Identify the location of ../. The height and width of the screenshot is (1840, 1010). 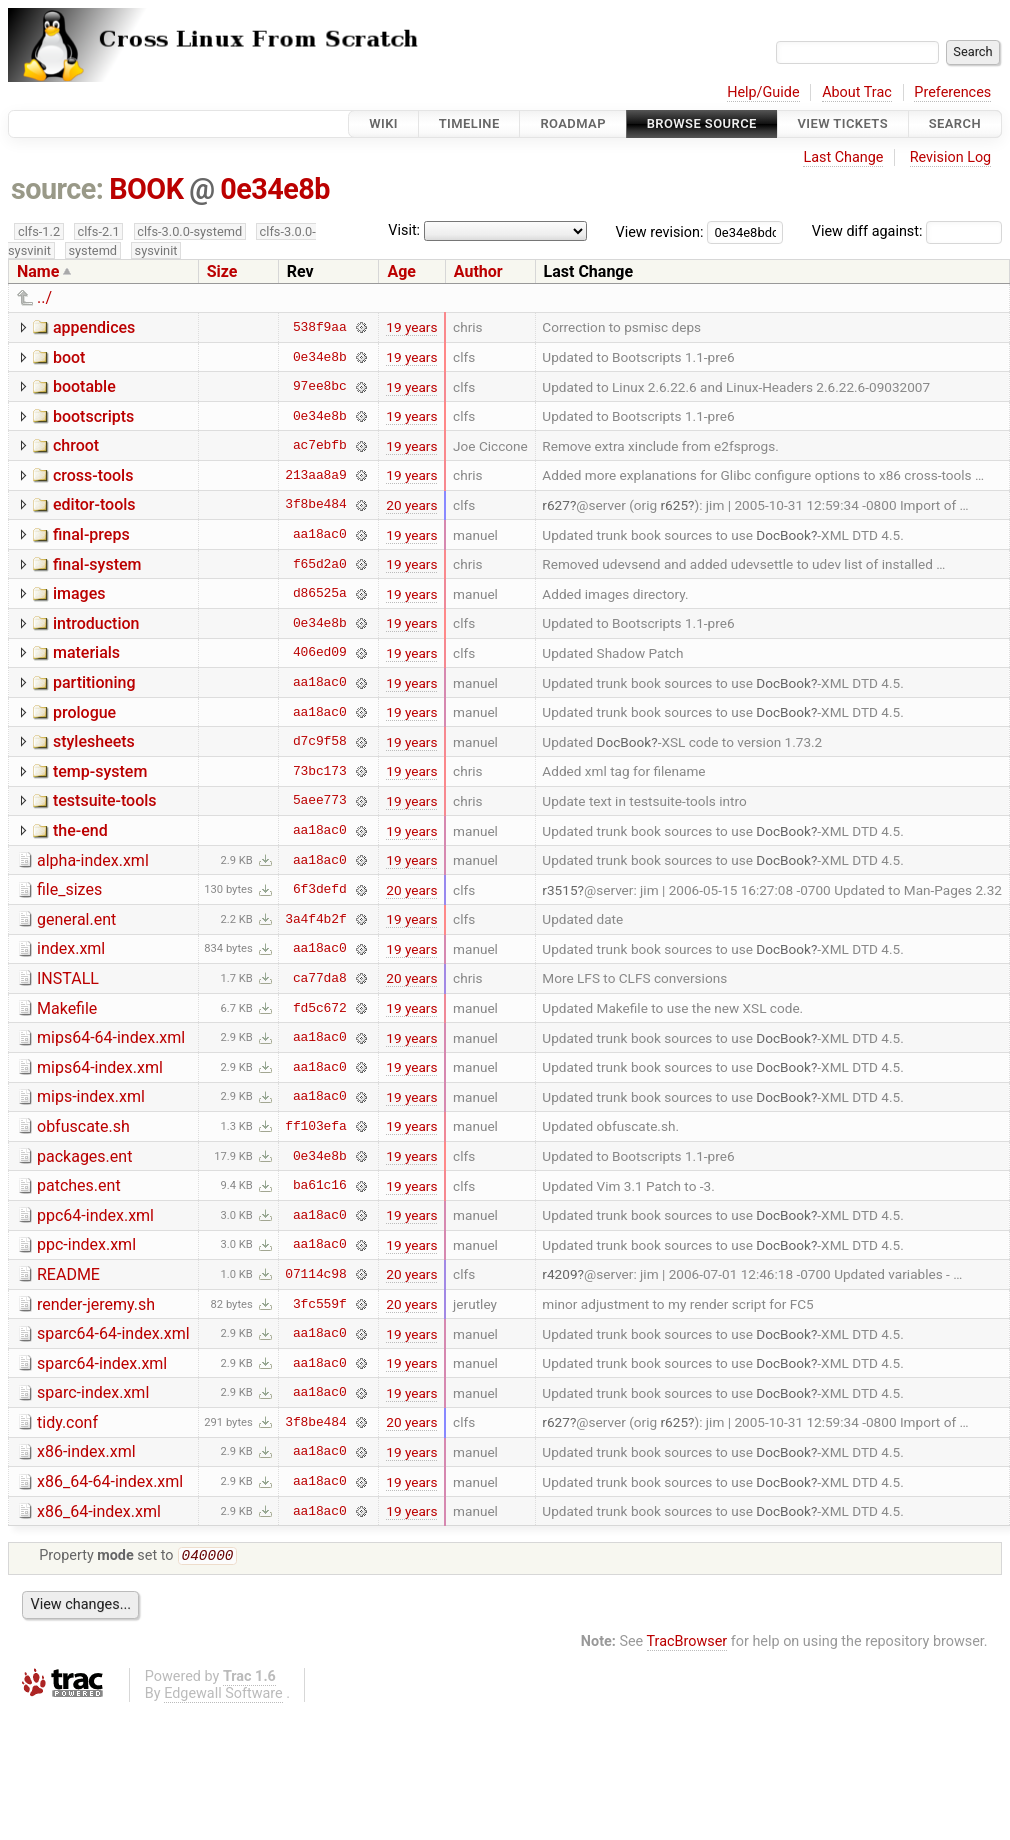
(44, 297).